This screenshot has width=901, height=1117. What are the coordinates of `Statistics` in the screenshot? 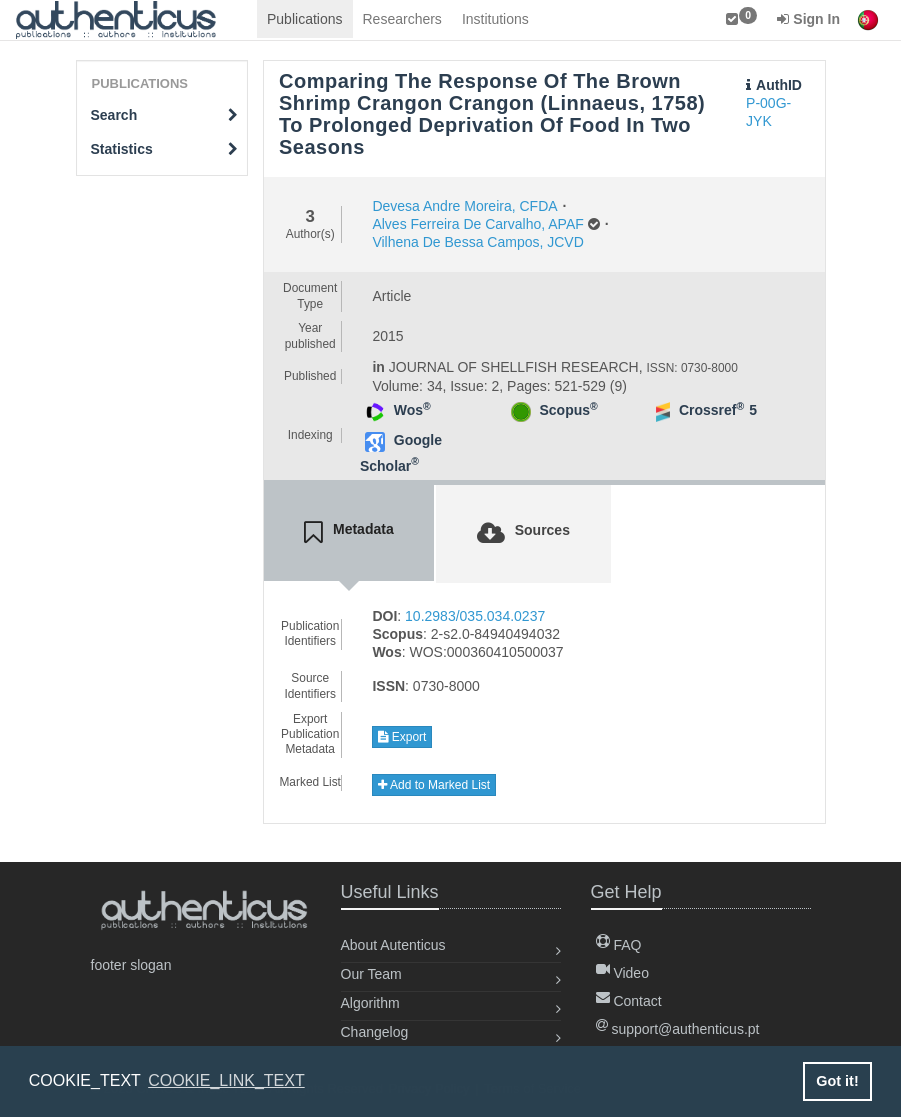 It's located at (165, 149).